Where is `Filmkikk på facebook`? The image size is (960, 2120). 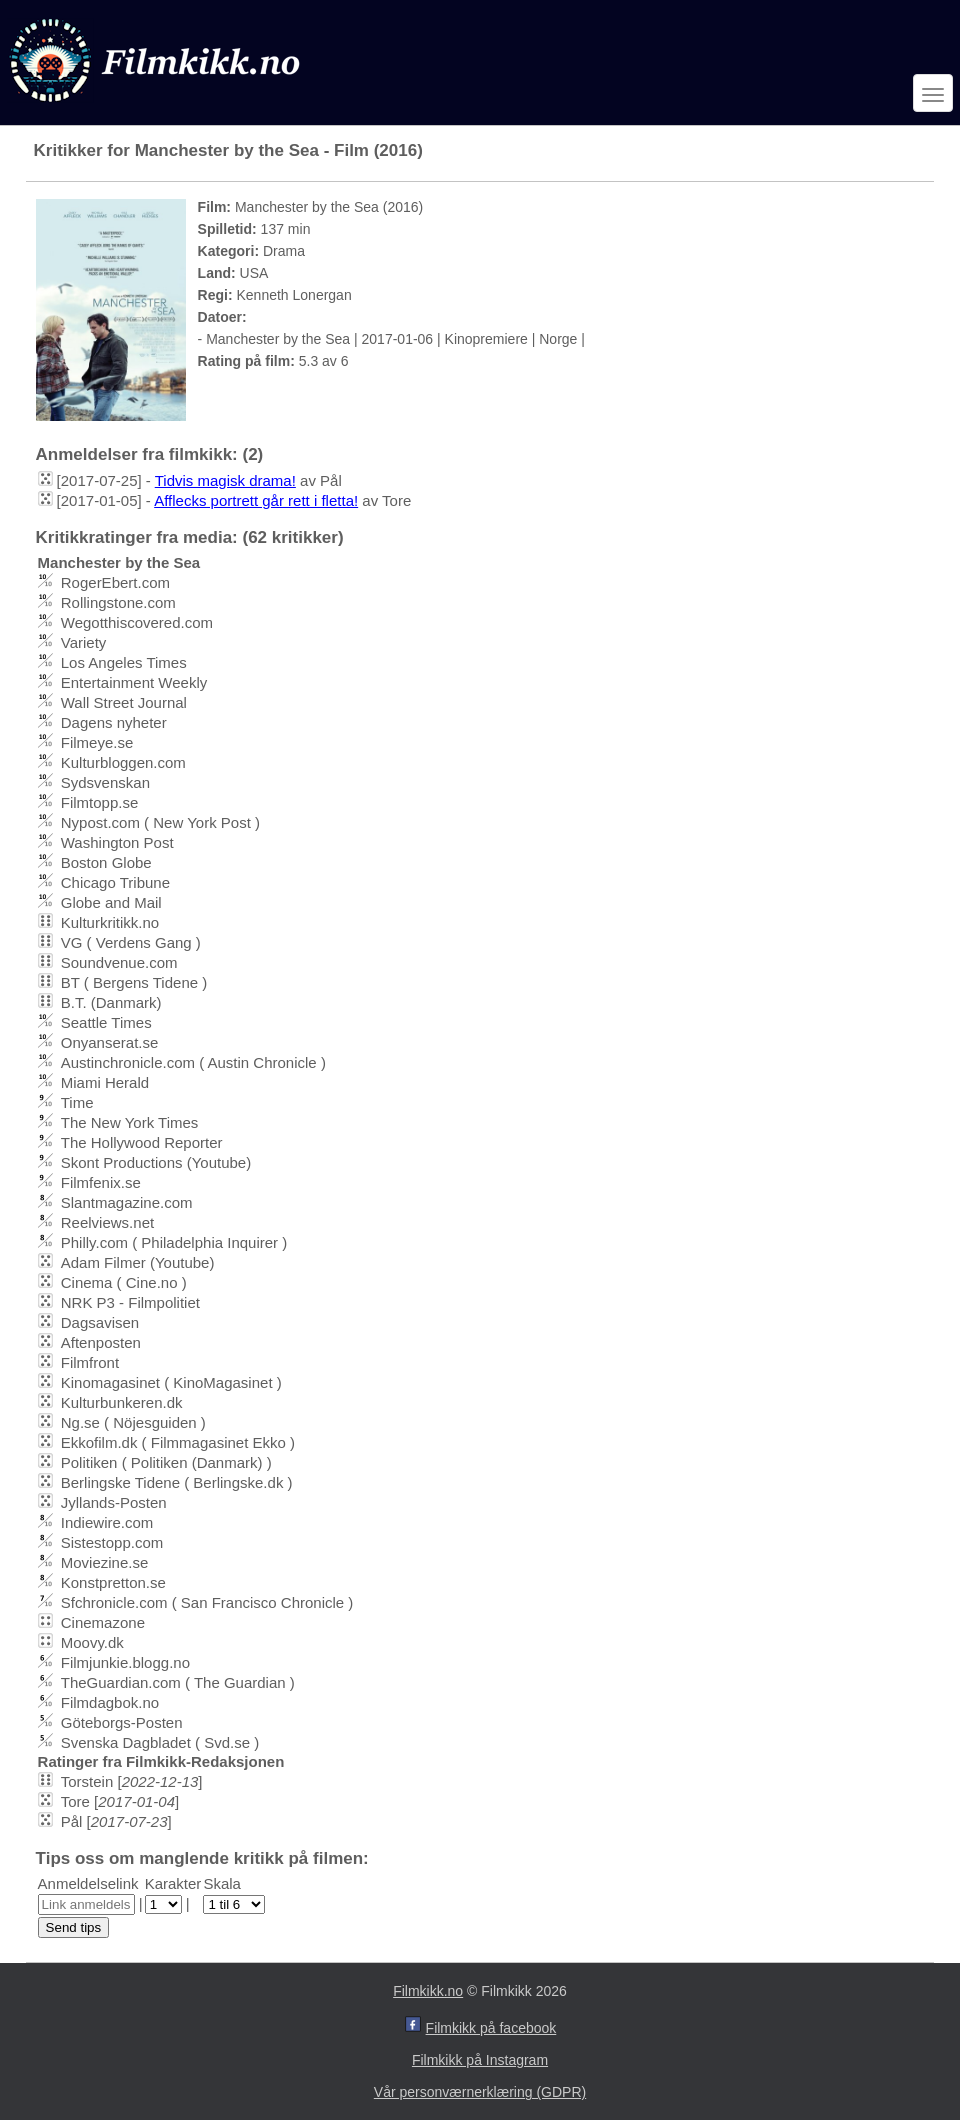
Filmkikk på facebook is located at coordinates (491, 2028).